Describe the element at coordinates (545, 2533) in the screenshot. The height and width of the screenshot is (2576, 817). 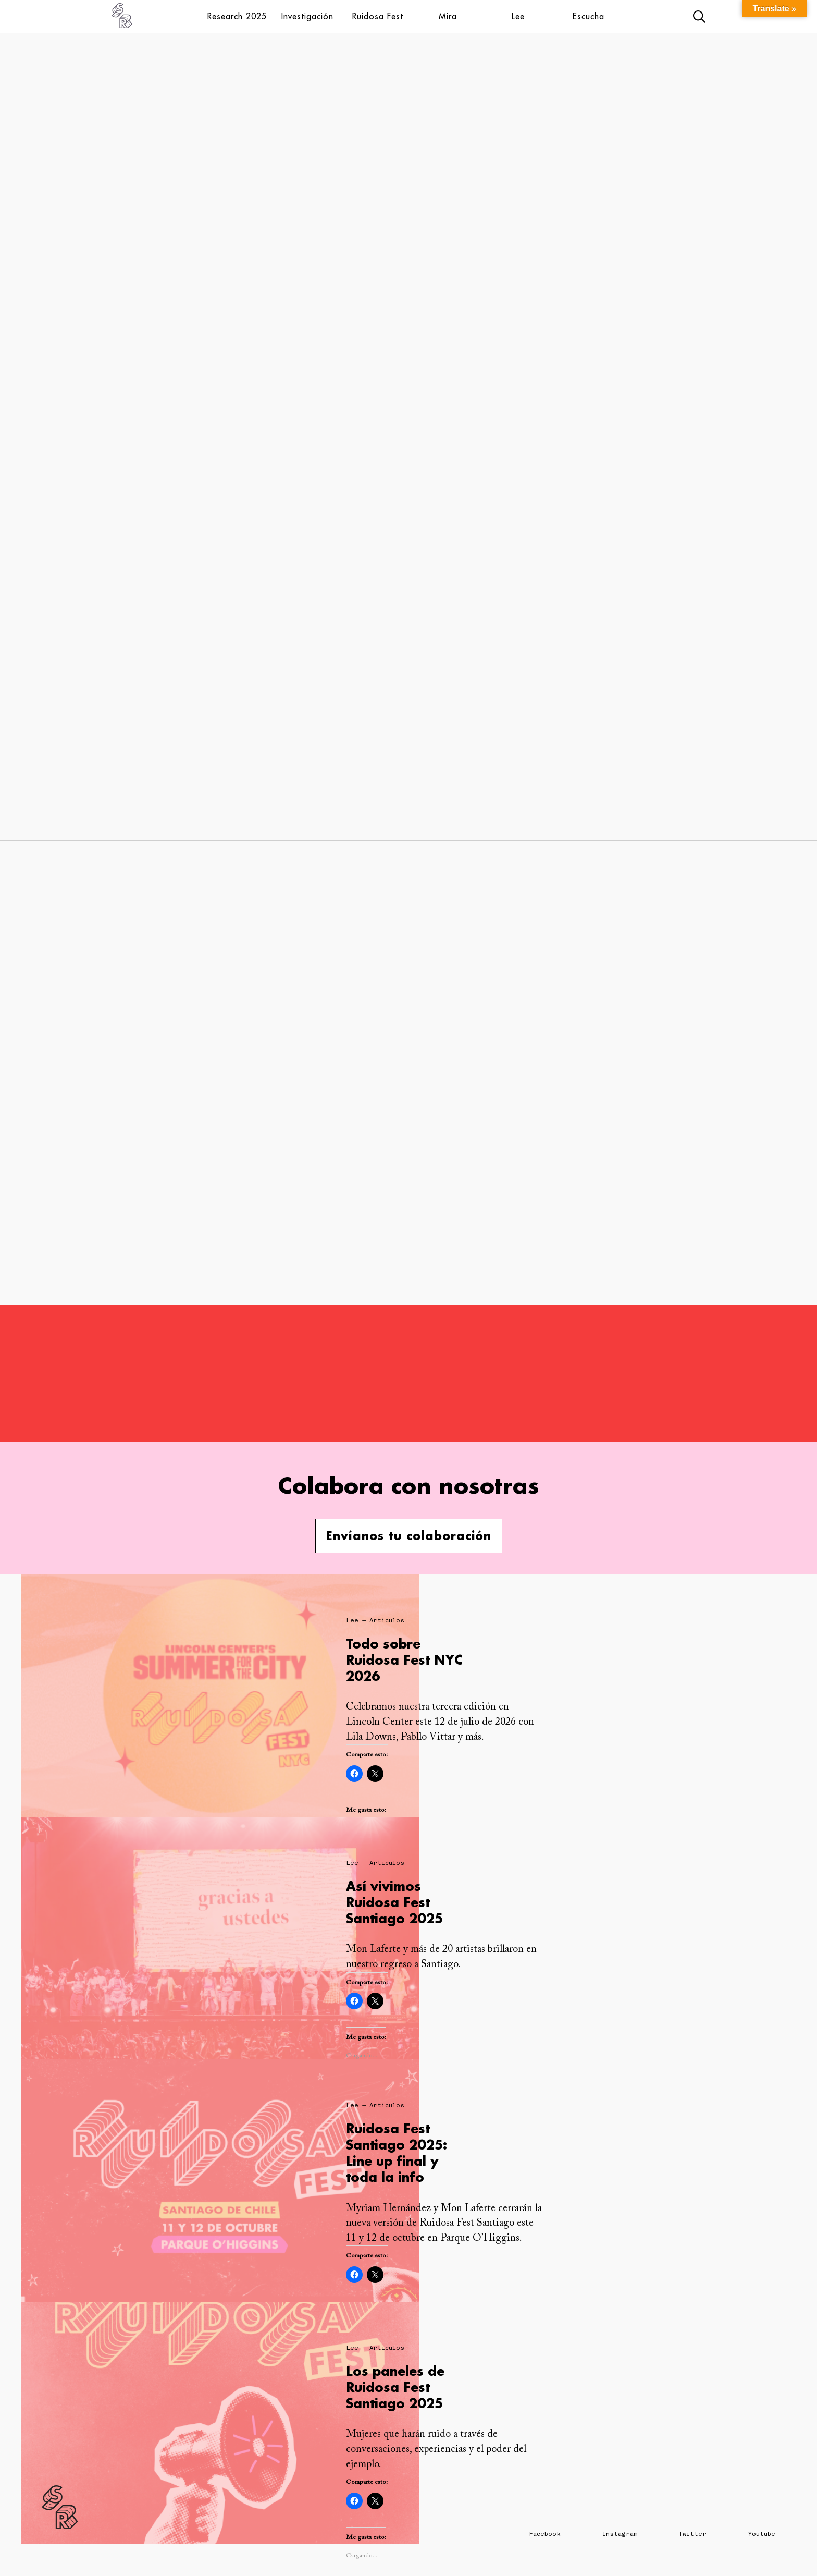
I see `Facebook` at that location.